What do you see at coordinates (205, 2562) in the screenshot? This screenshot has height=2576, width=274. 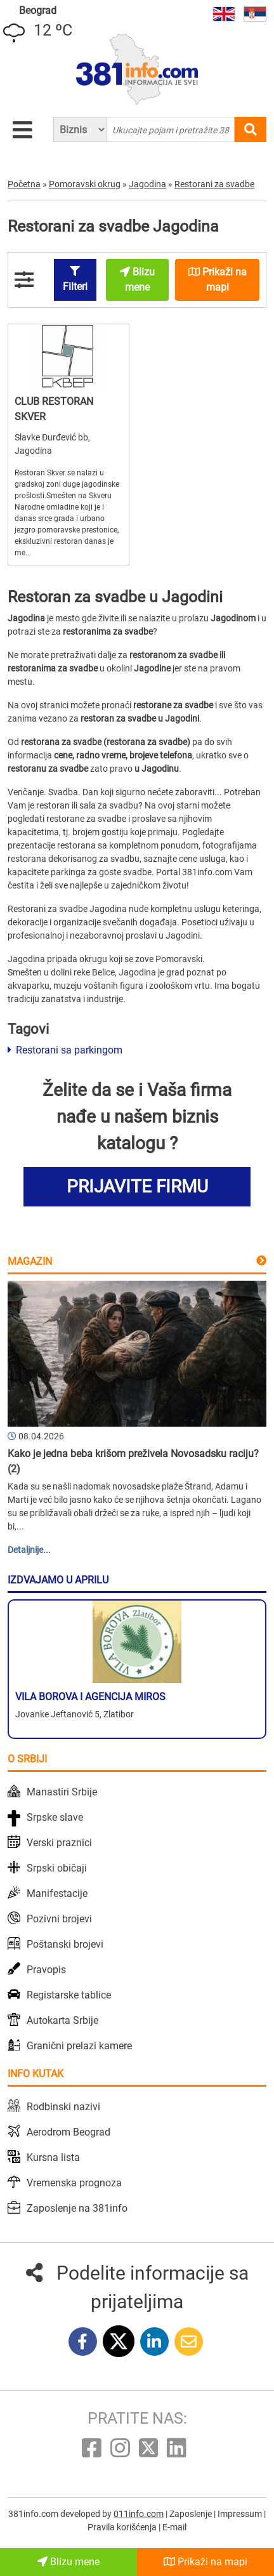 I see `Prikaži na mapi` at bounding box center [205, 2562].